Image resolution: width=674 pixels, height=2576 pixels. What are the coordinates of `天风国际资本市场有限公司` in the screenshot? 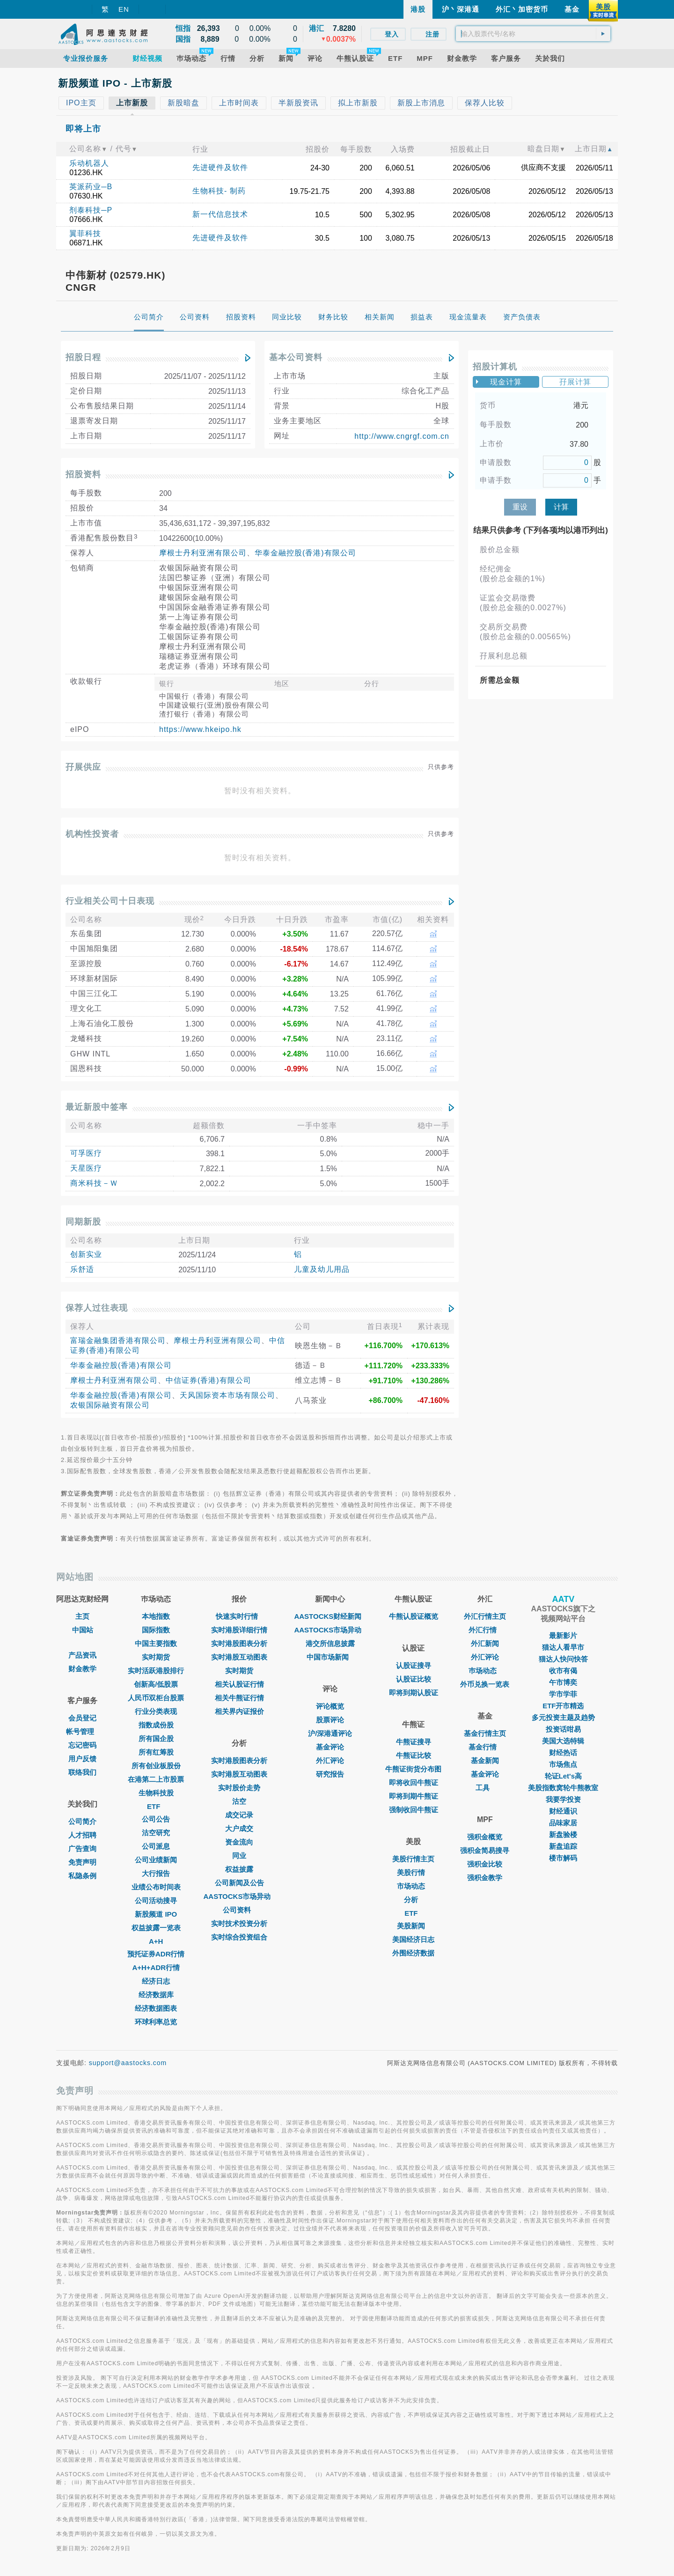 It's located at (227, 1395).